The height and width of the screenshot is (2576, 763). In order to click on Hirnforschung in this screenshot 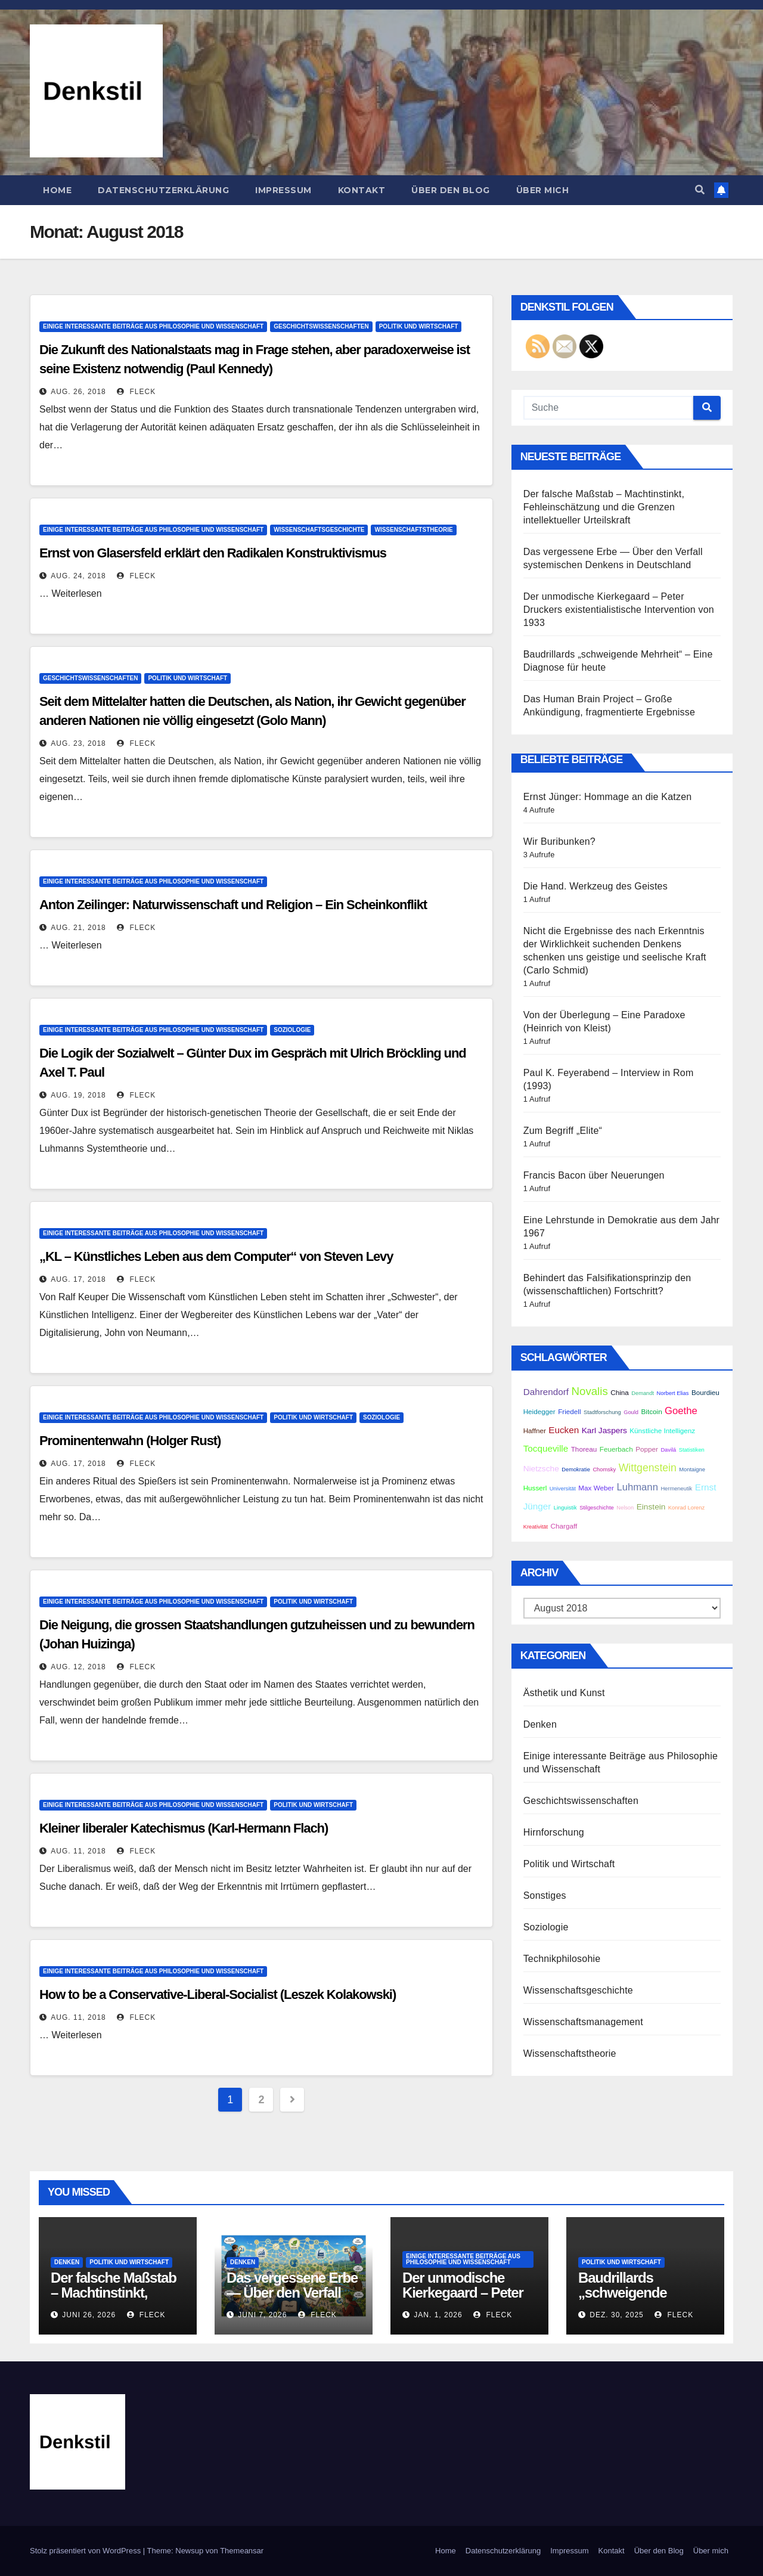, I will do `click(553, 1832)`.